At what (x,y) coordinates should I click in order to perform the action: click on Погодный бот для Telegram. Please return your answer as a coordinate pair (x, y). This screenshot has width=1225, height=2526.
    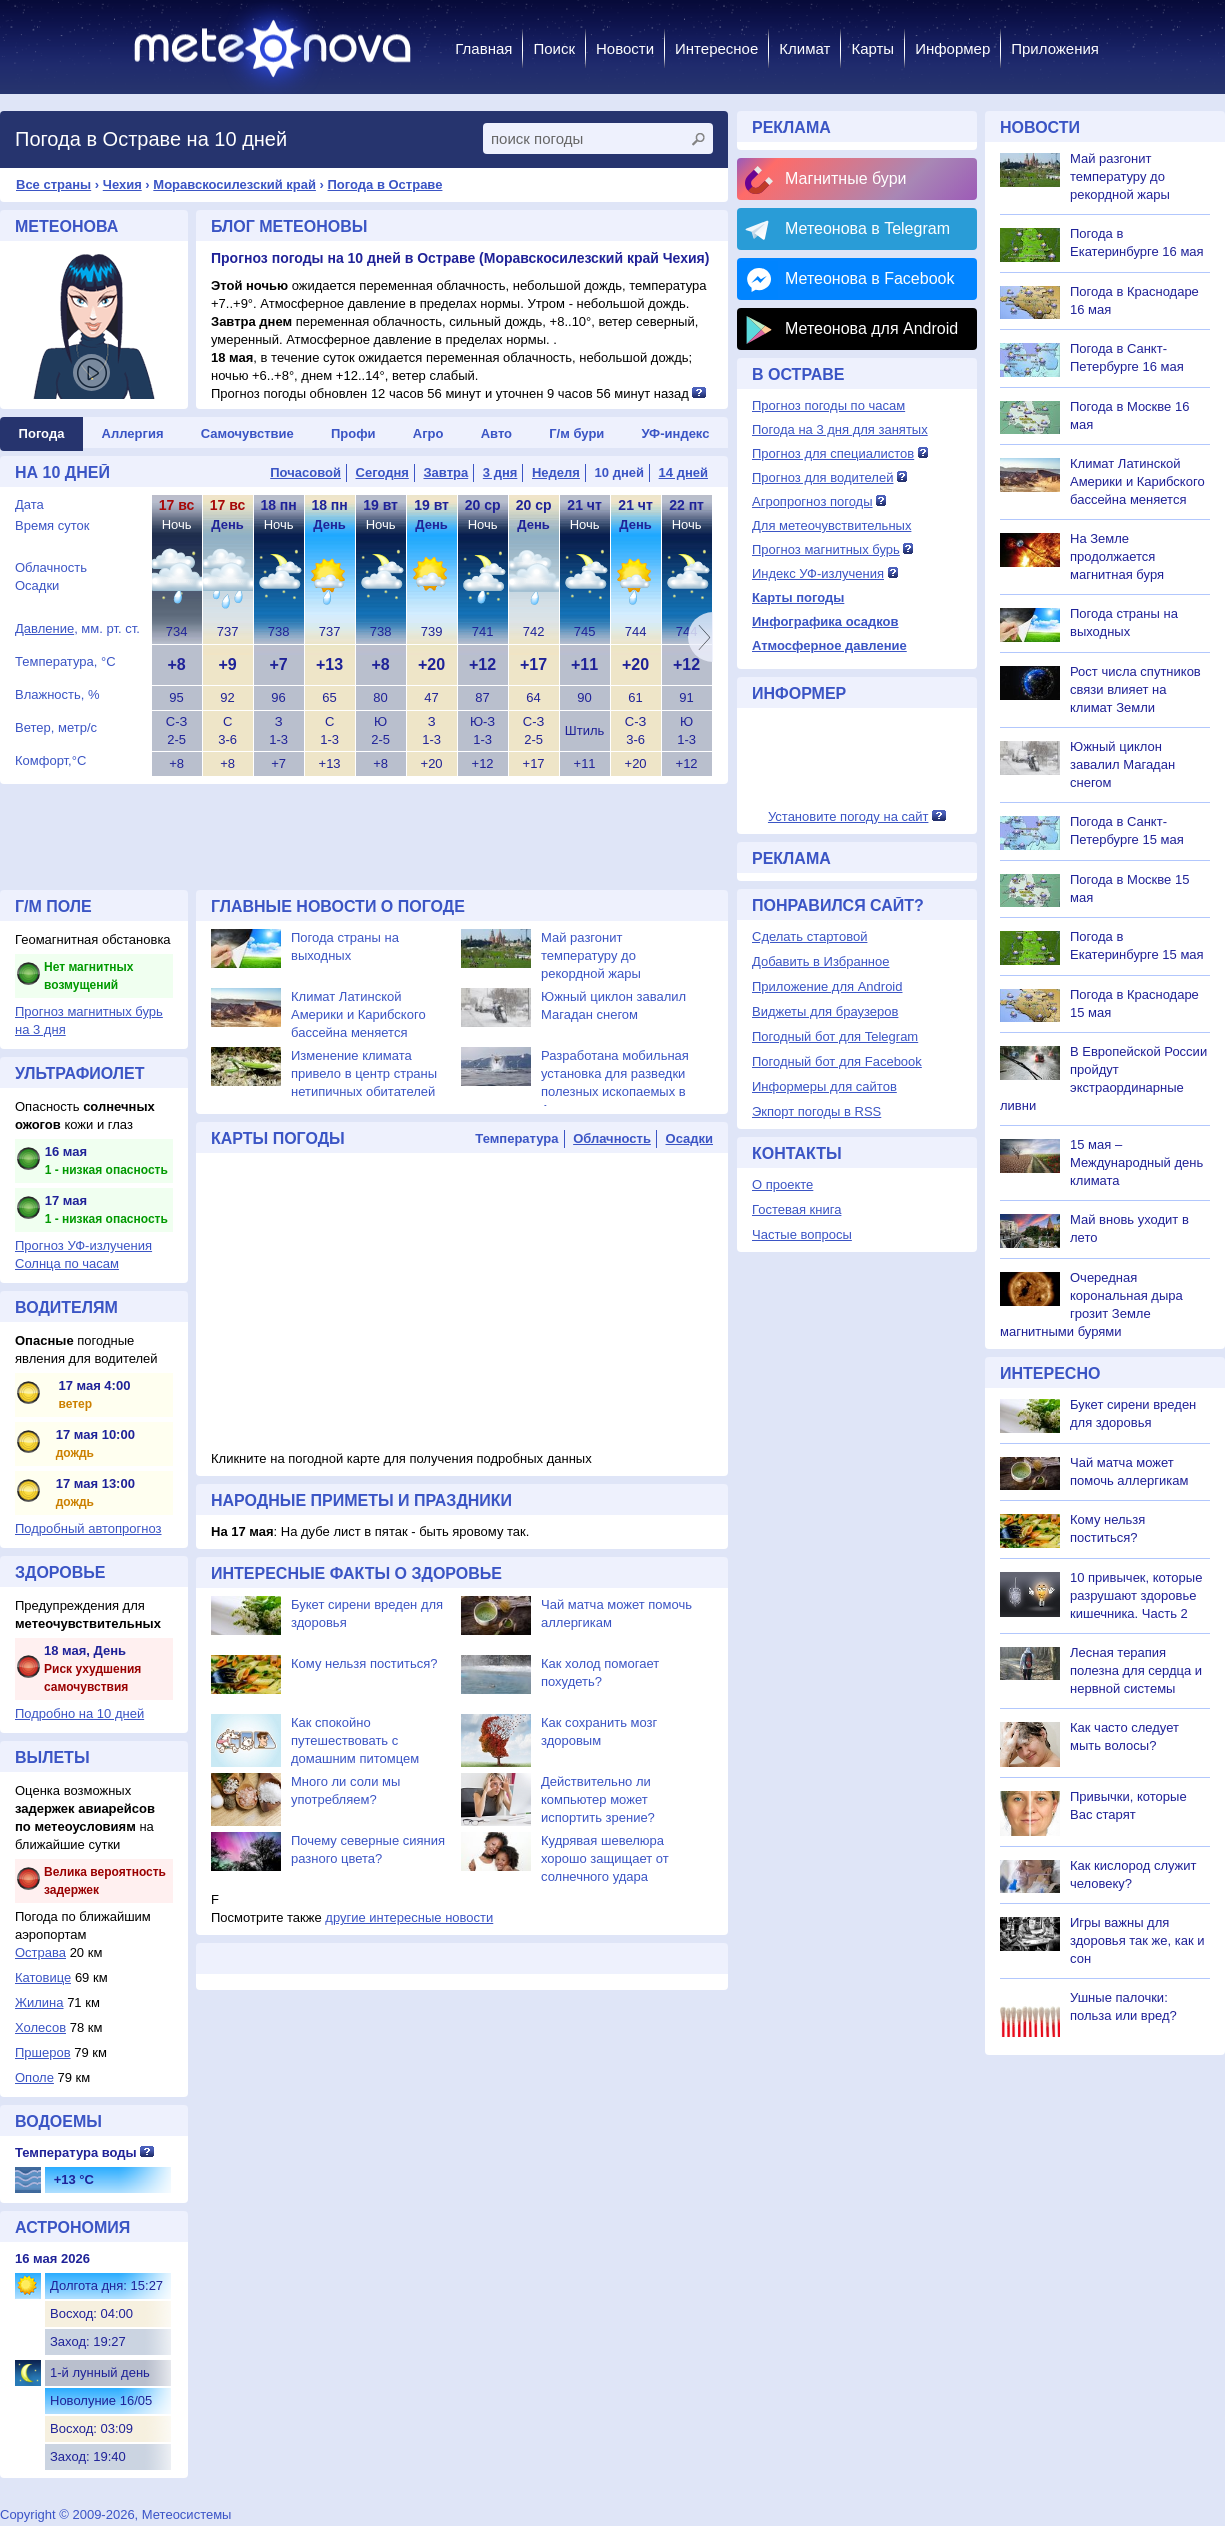
    Looking at the image, I should click on (835, 1036).